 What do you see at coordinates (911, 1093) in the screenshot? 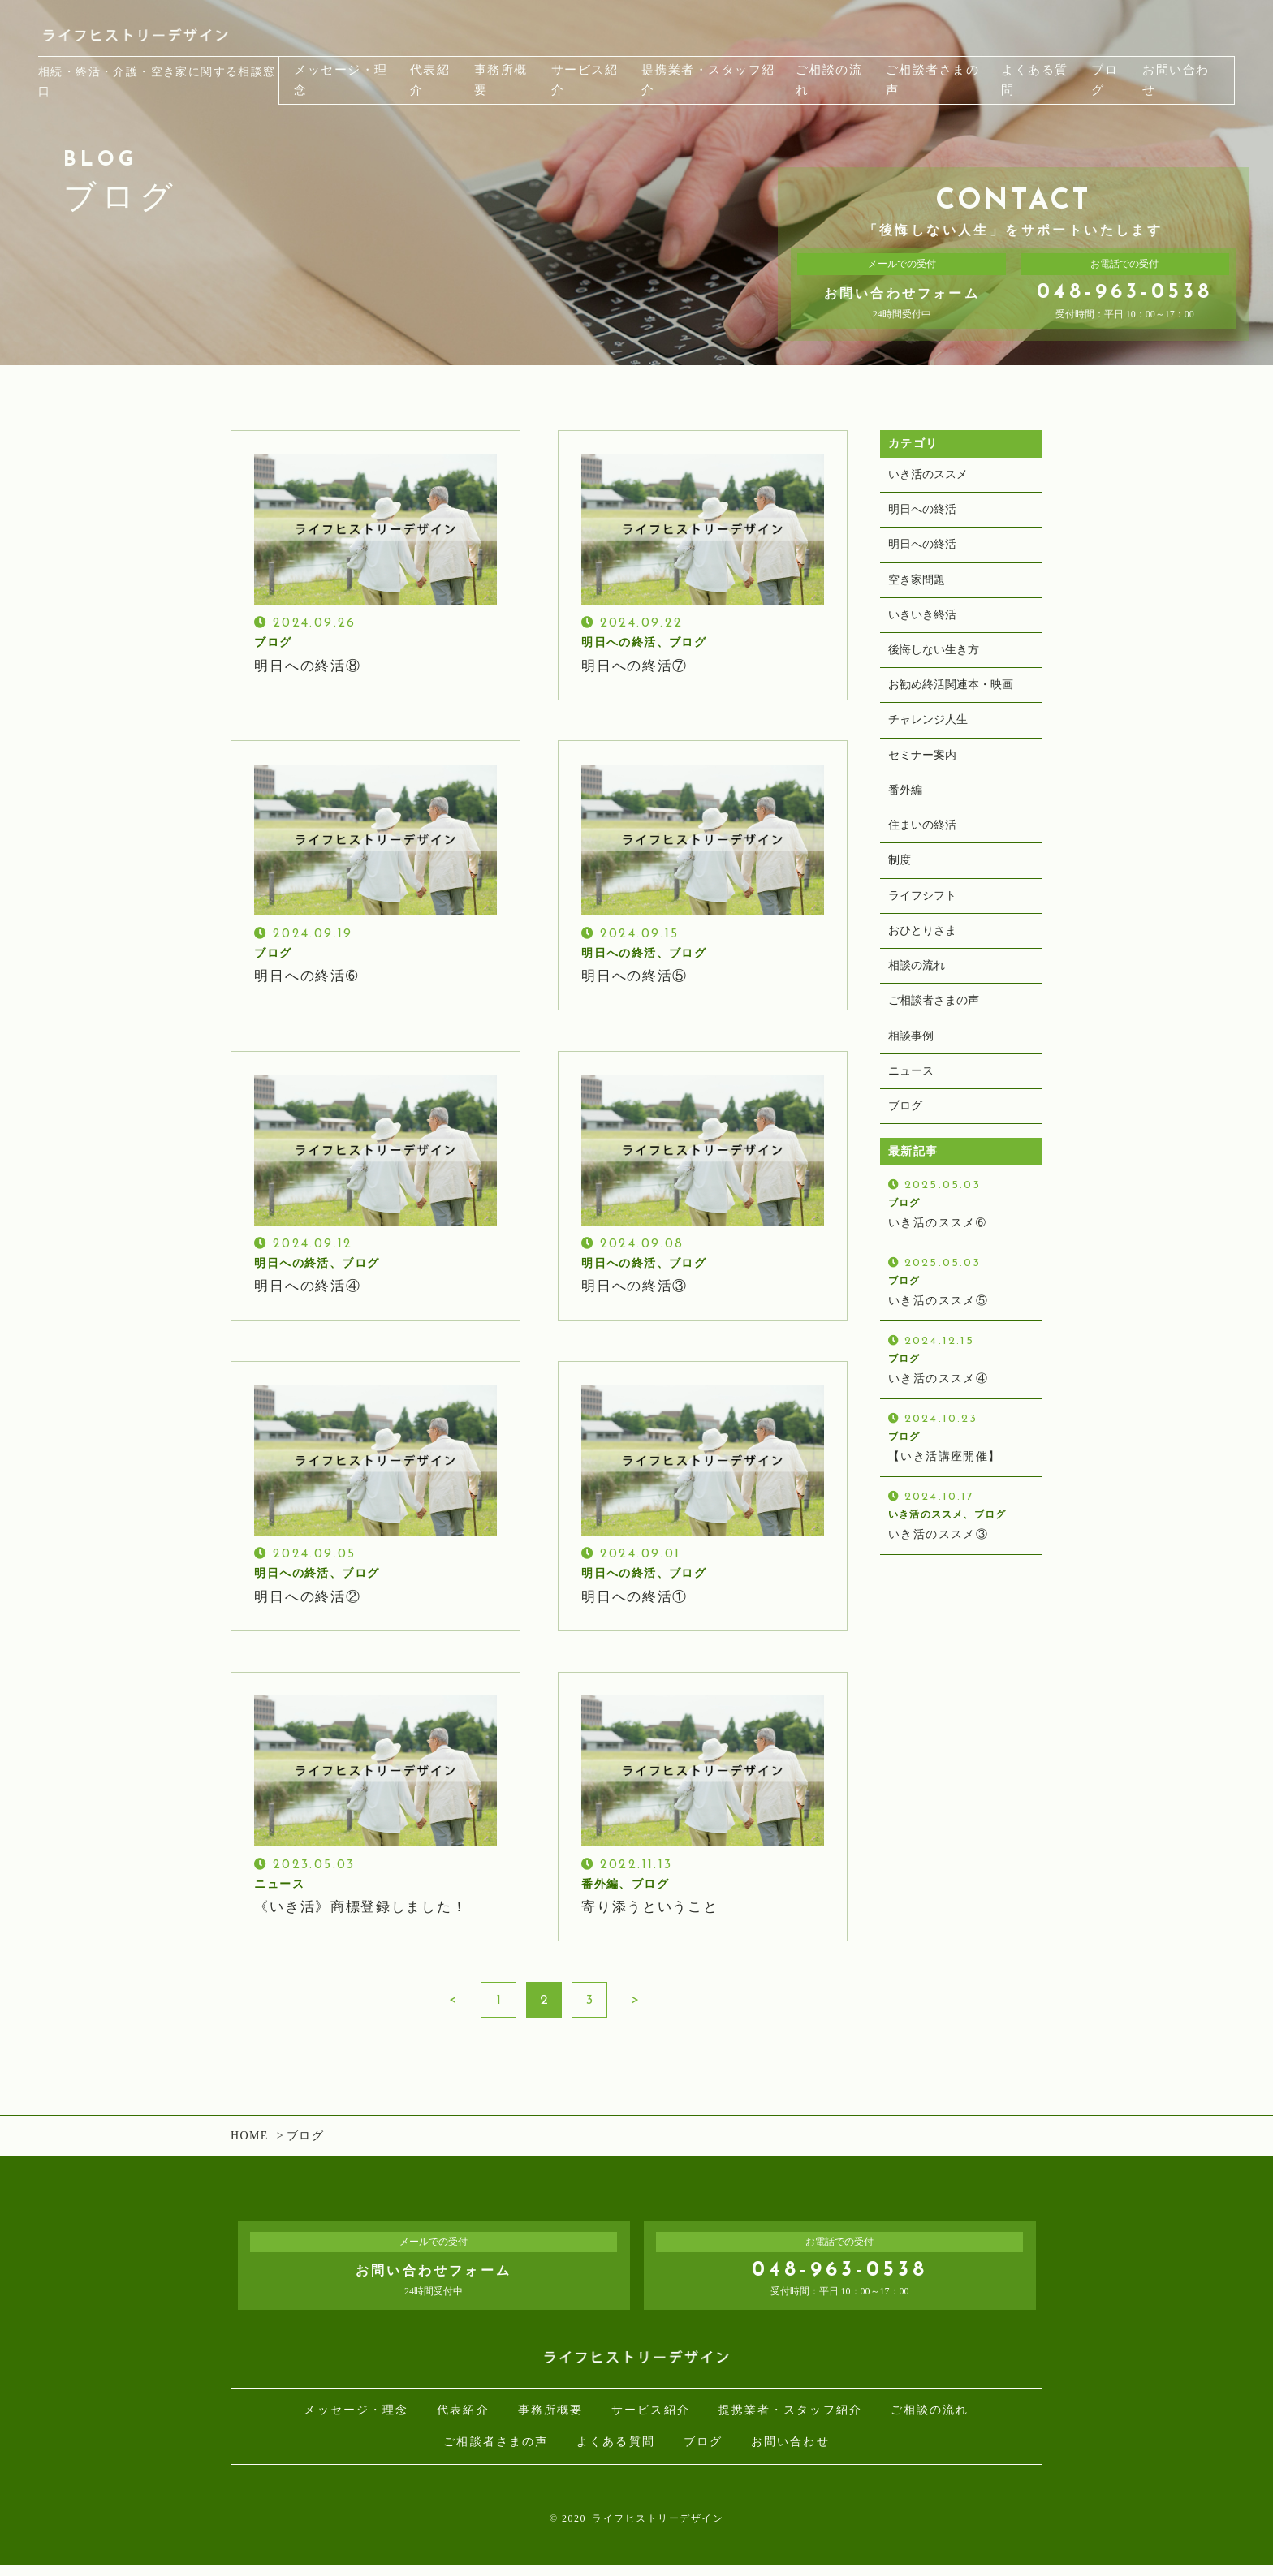
I see `ニュース` at bounding box center [911, 1093].